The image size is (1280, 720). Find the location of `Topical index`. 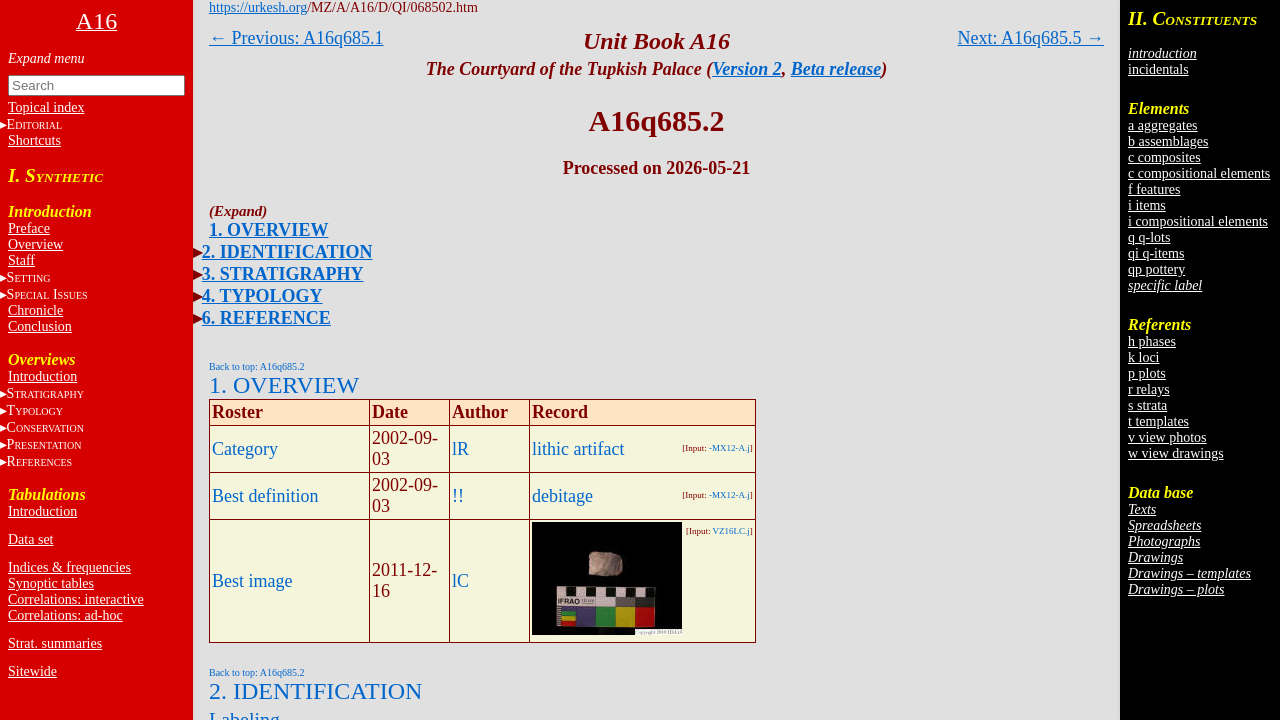

Topical index is located at coordinates (46, 107).